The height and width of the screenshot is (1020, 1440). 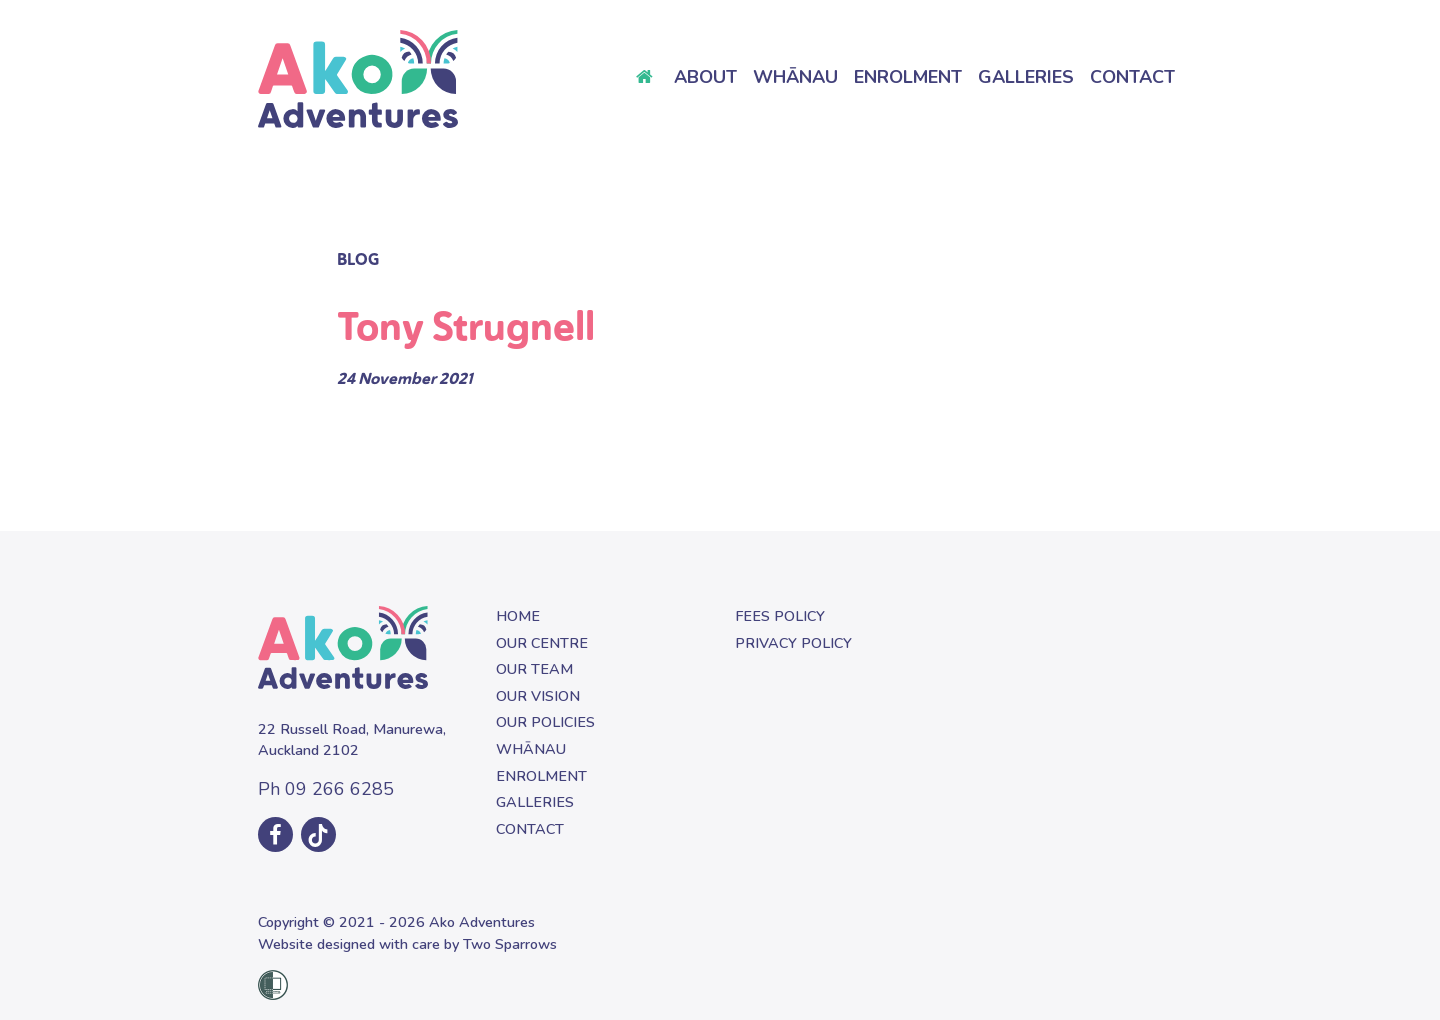 What do you see at coordinates (542, 643) in the screenshot?
I see `Our Centre` at bounding box center [542, 643].